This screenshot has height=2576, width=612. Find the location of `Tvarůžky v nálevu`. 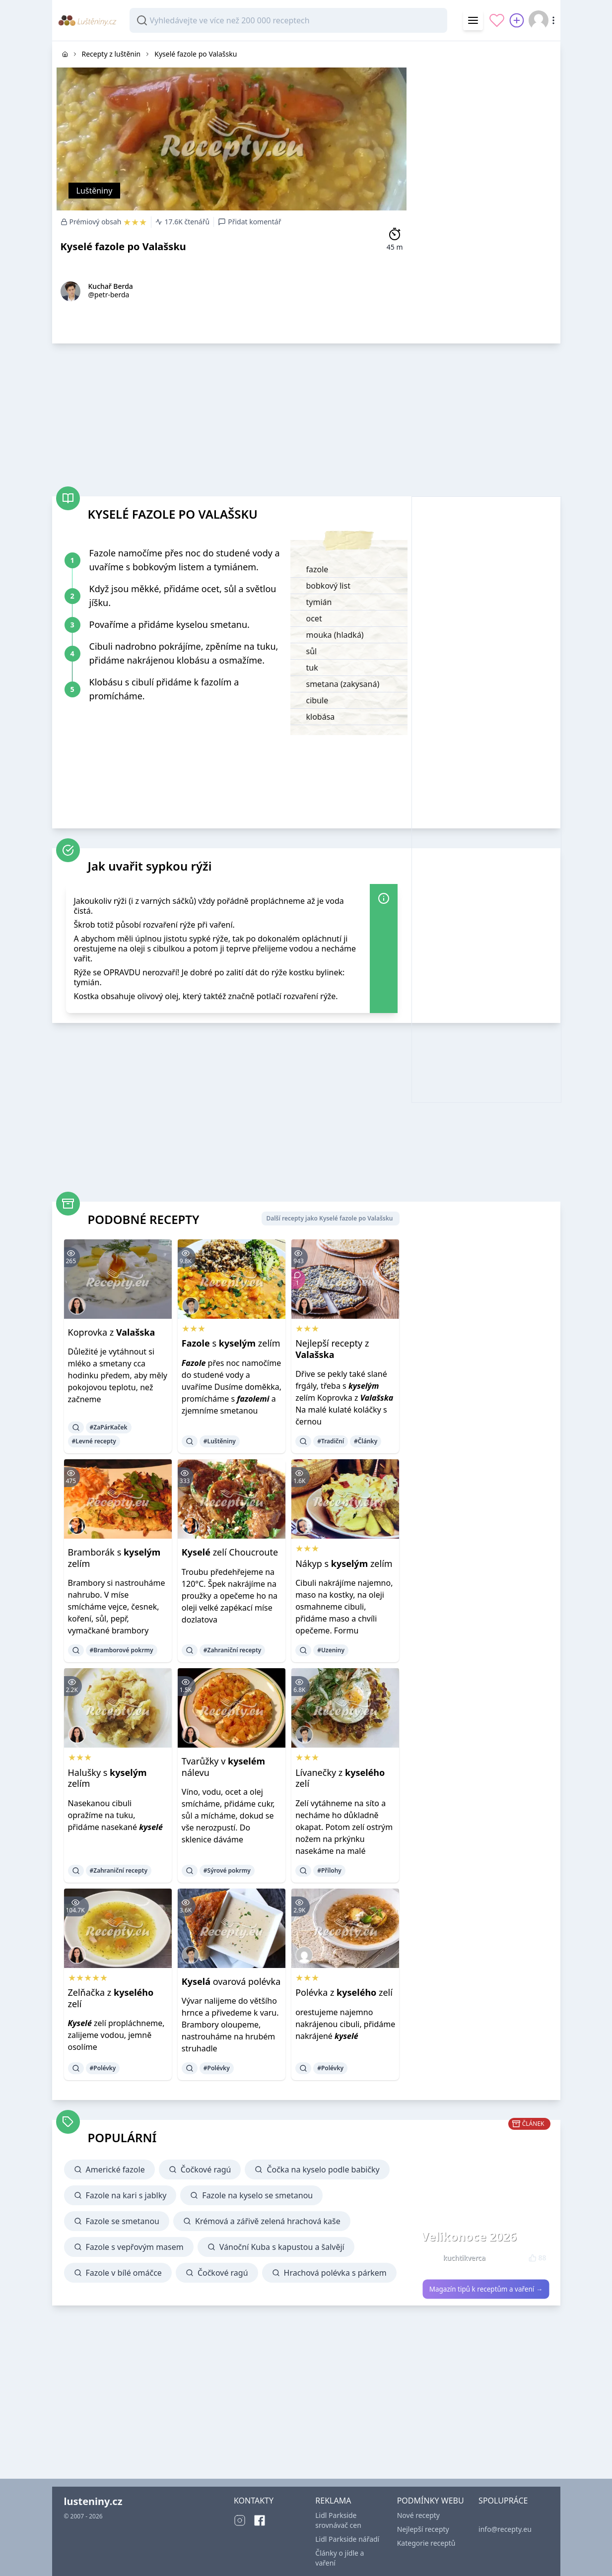

Tvarůžky v nálevu is located at coordinates (223, 1766).